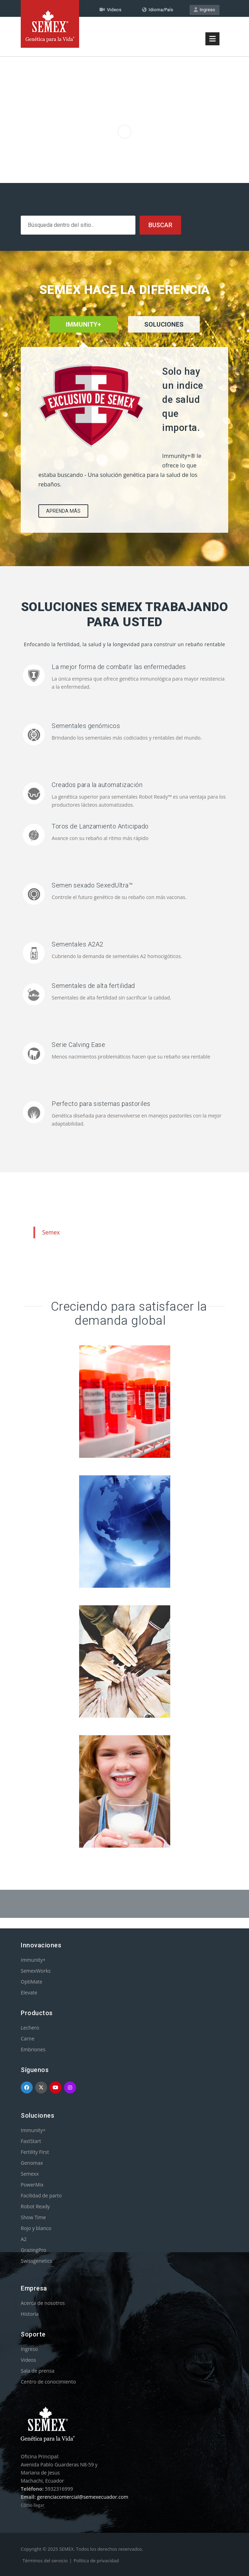  I want to click on Toros de Lanzamiento Anticipado, so click(100, 826).